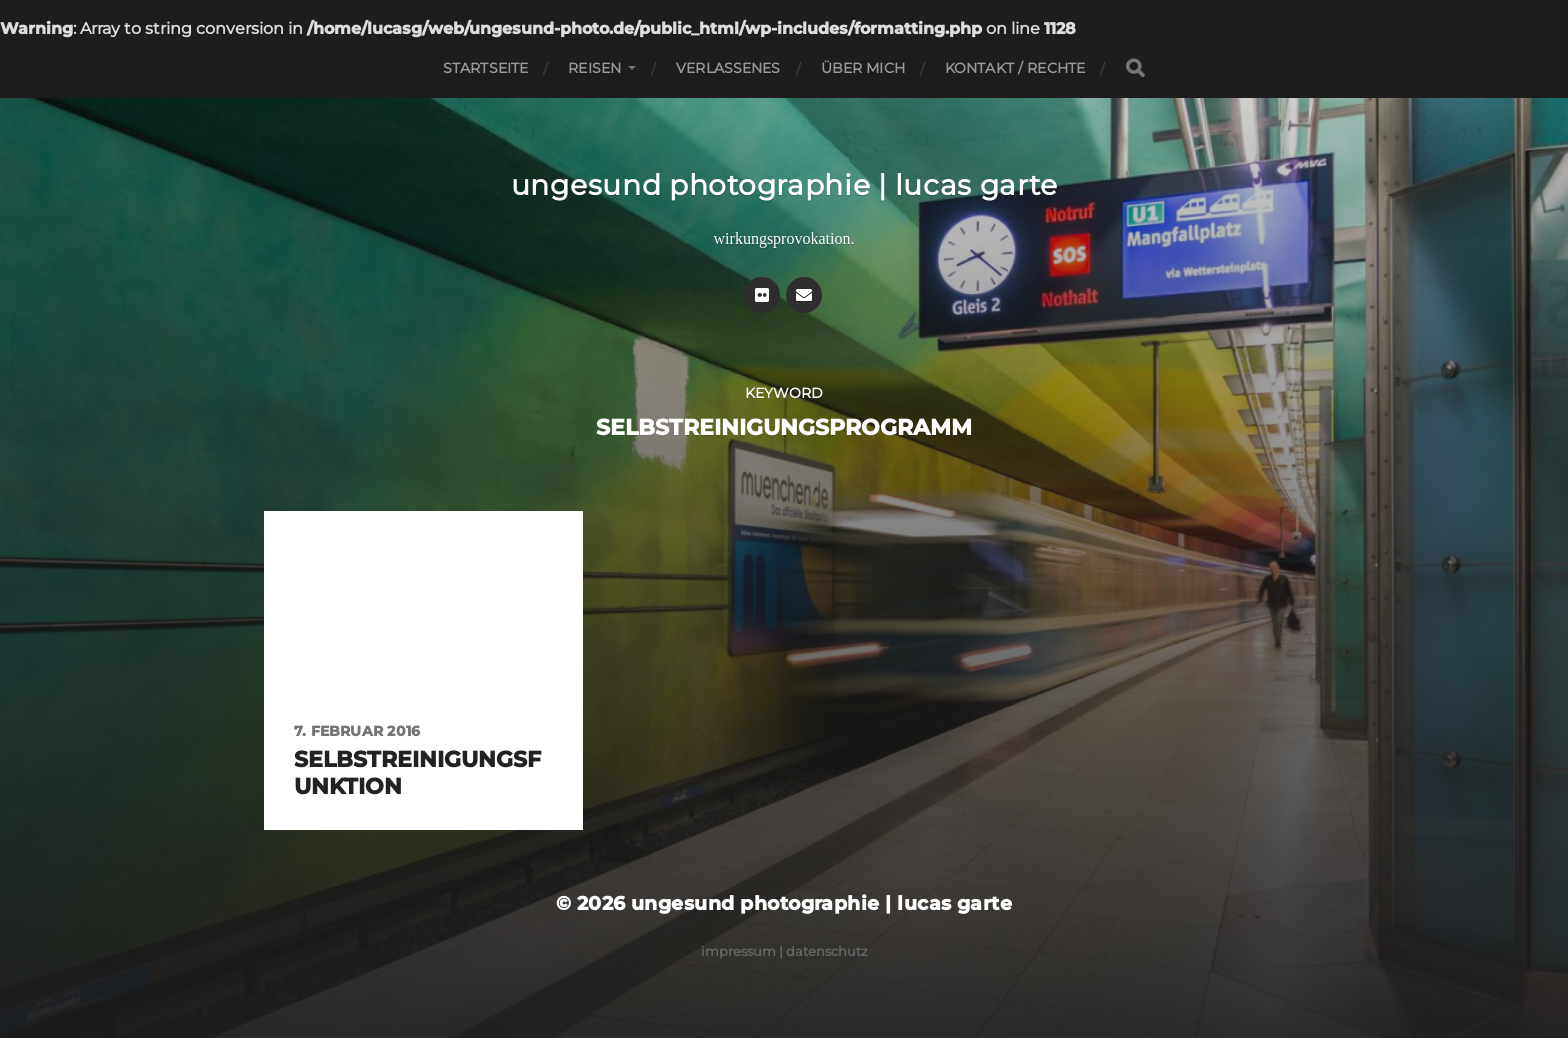 This screenshot has height=1038, width=1568. What do you see at coordinates (827, 951) in the screenshot?
I see `Datenschutz` at bounding box center [827, 951].